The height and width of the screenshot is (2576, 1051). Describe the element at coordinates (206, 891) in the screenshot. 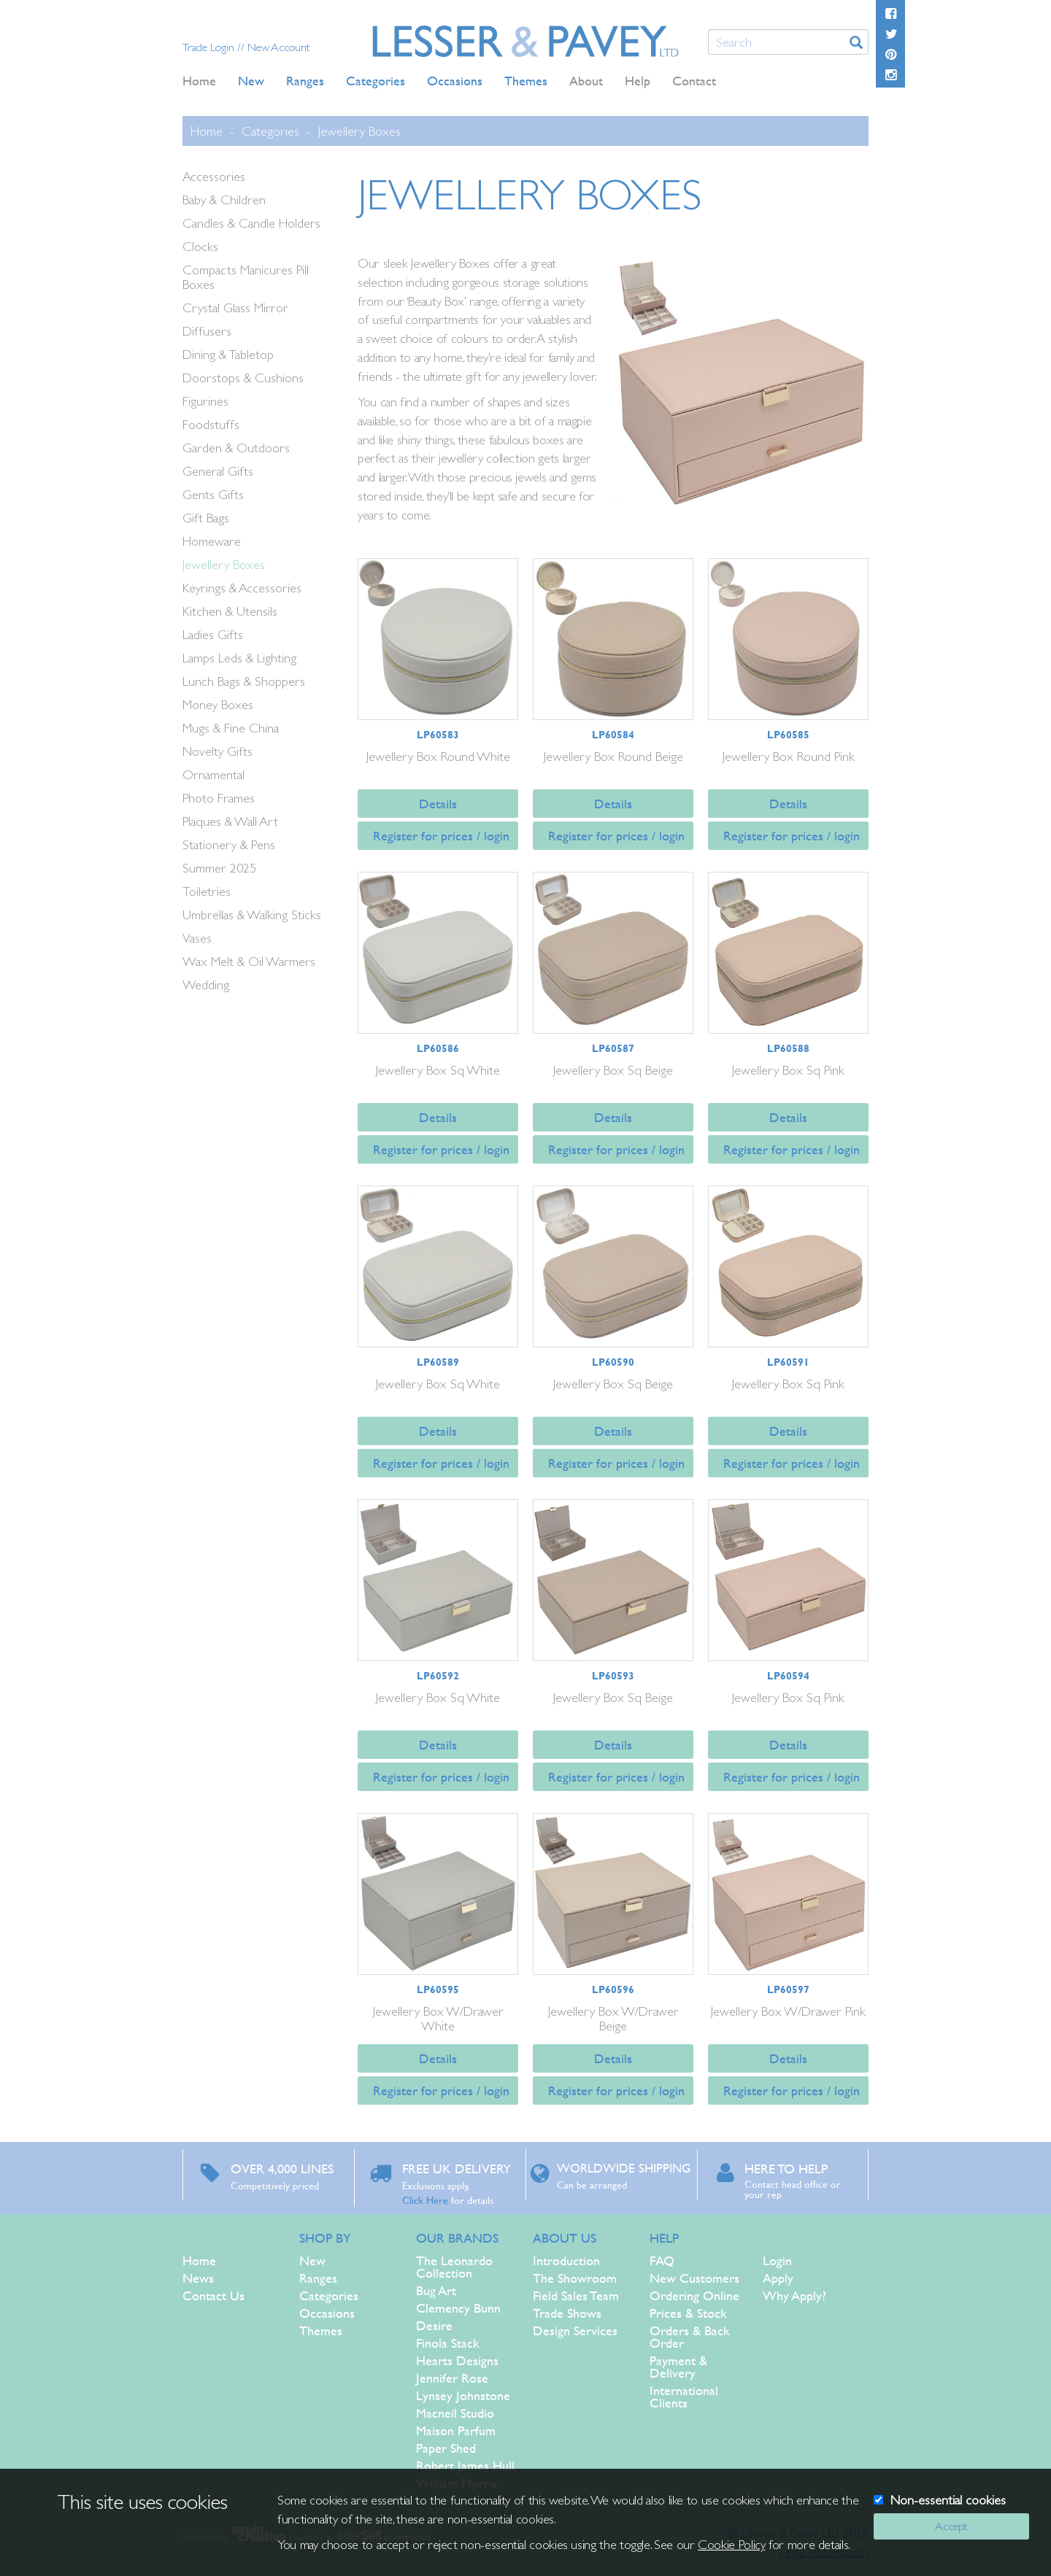

I see `Toiletries` at that location.